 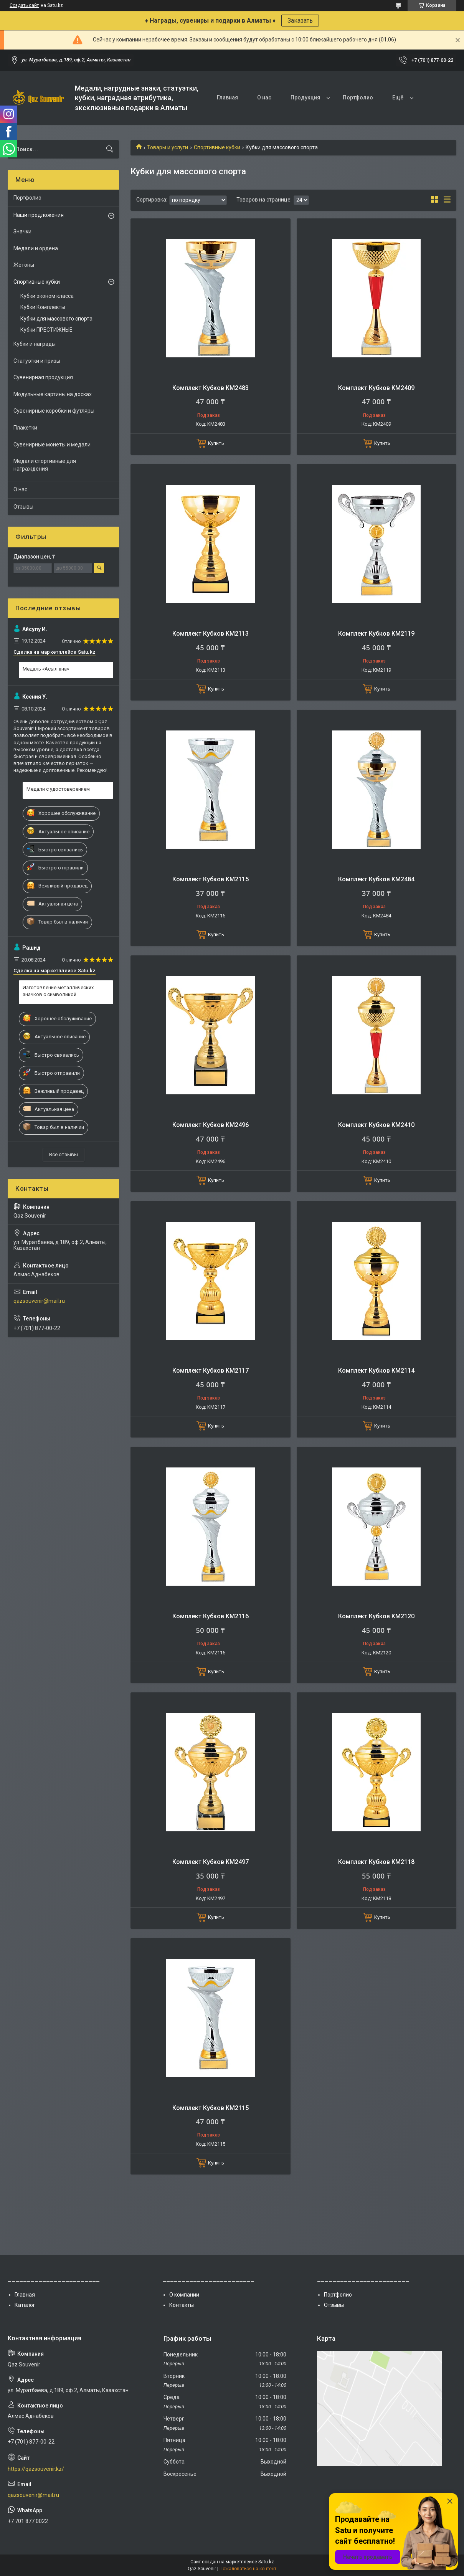 What do you see at coordinates (36, 2469) in the screenshot?
I see `https://qazsouvenir.kz/` at bounding box center [36, 2469].